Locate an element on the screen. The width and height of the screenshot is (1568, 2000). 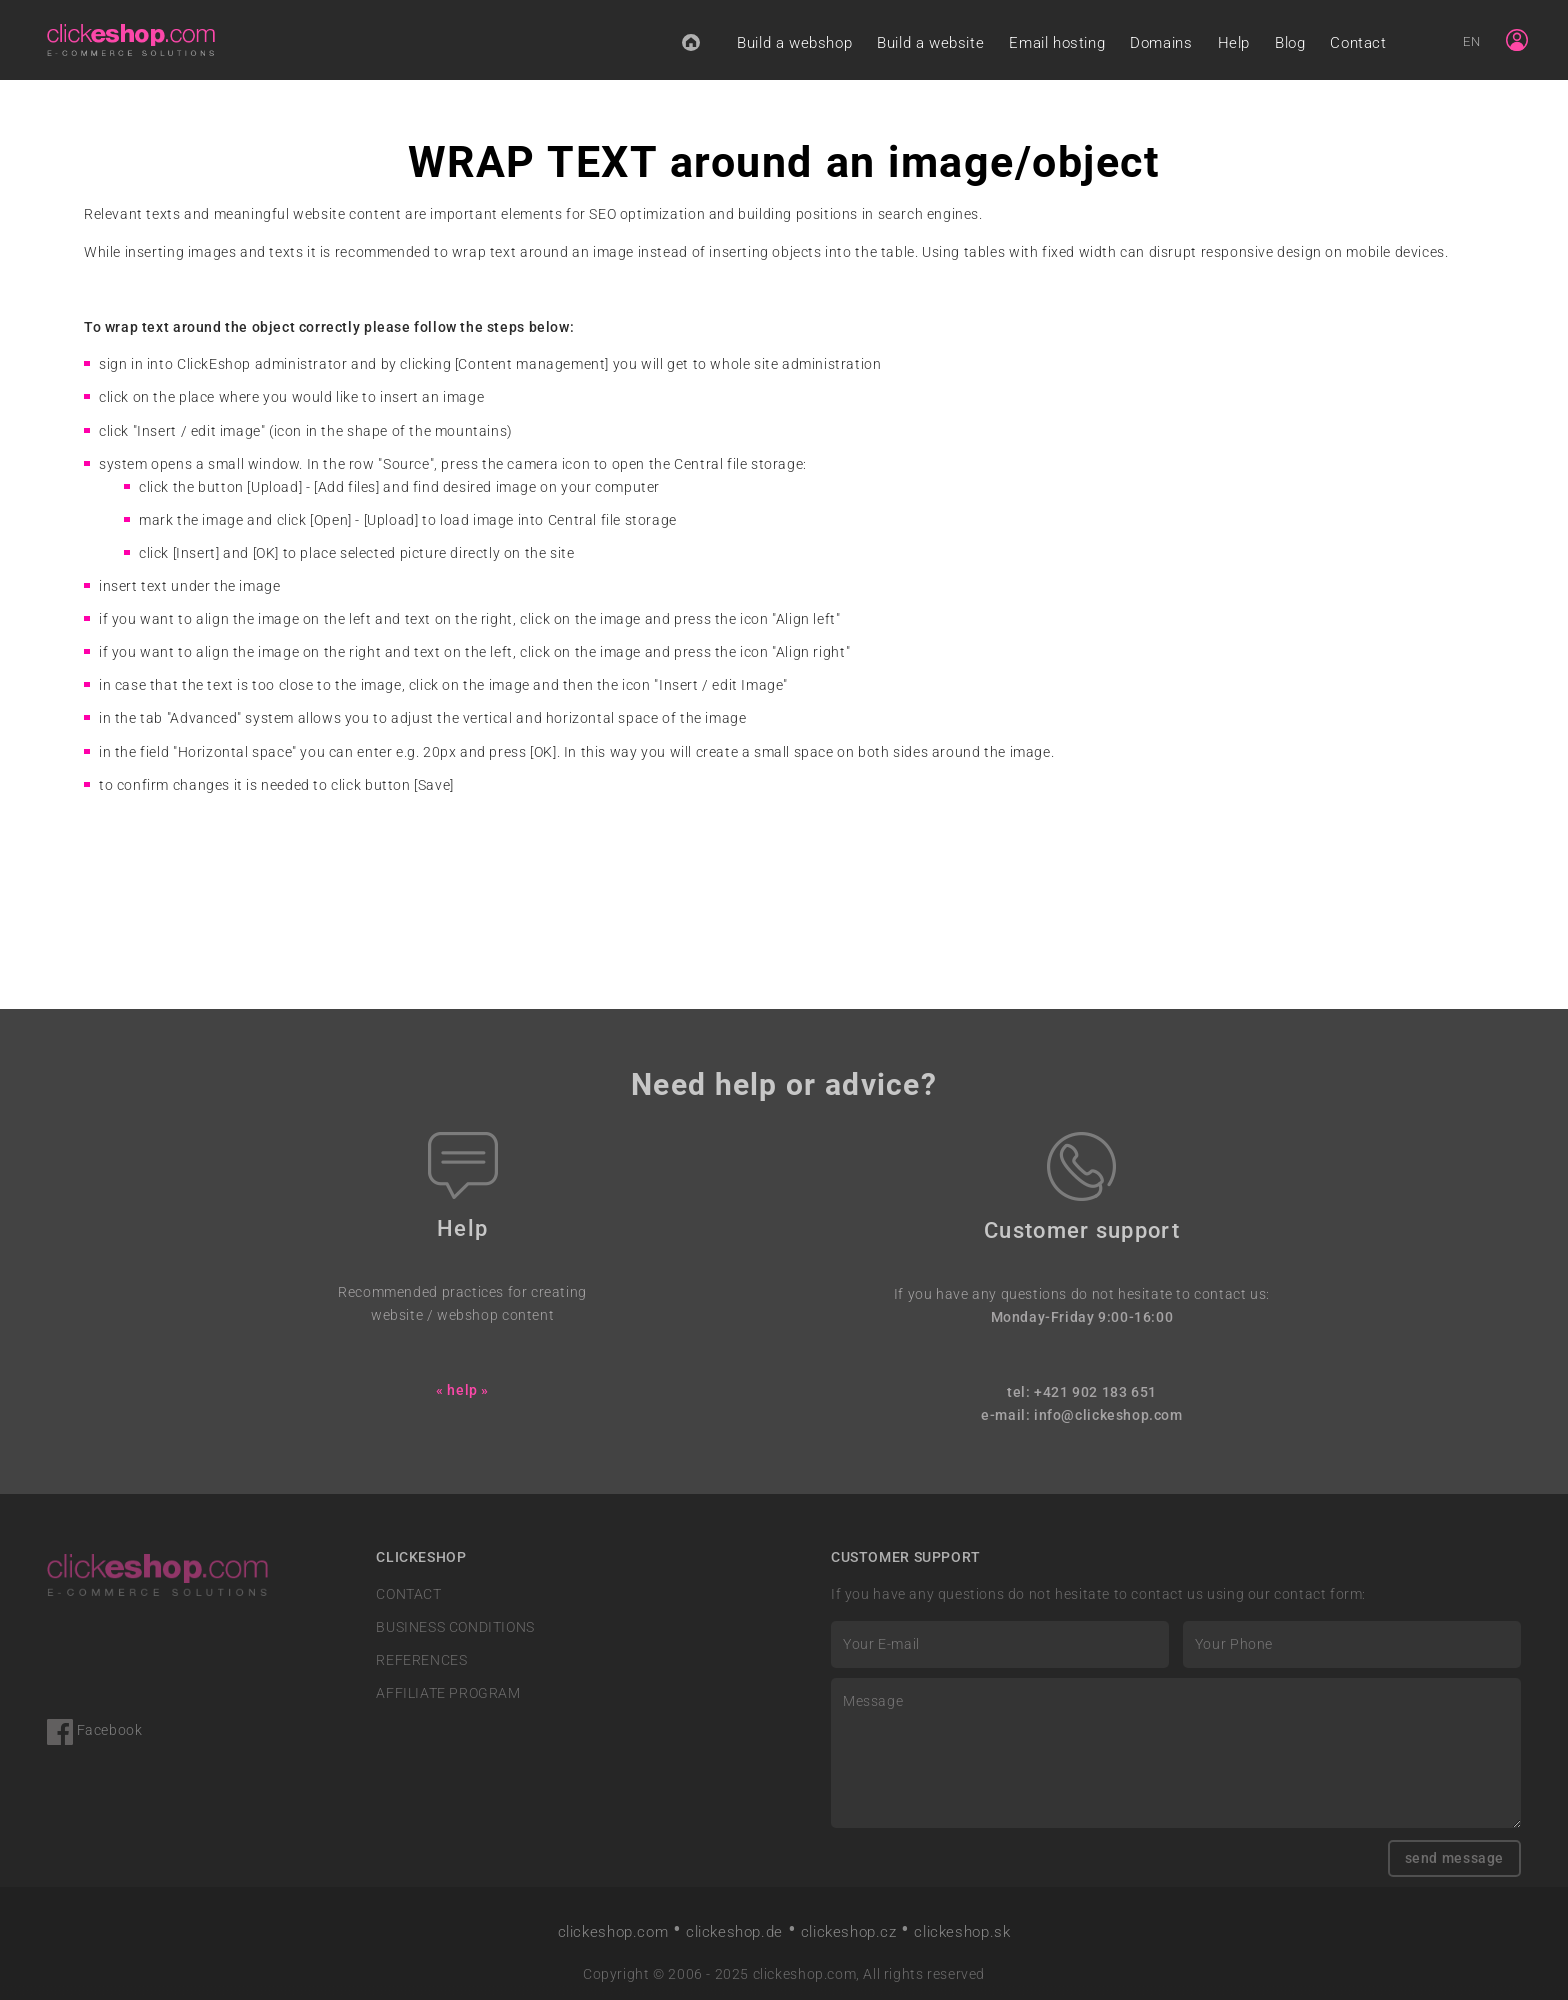
BUSINESS CONDITIONS is located at coordinates (455, 1627).